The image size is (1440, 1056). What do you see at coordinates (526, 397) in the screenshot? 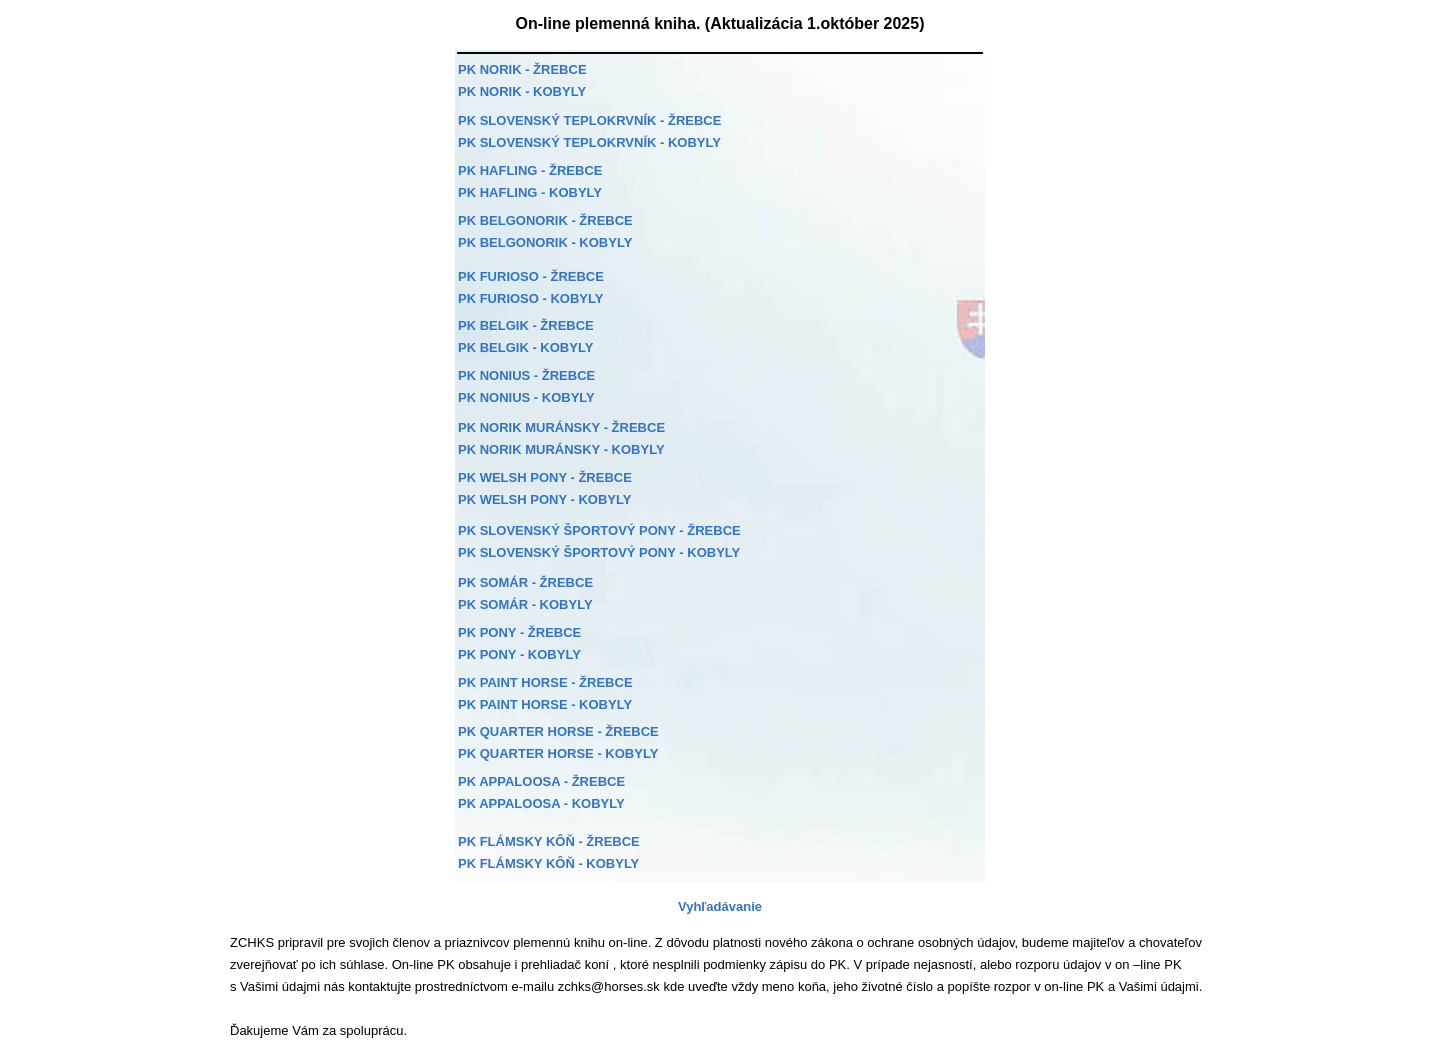
I see `PK NONIUS - KOBYLY` at bounding box center [526, 397].